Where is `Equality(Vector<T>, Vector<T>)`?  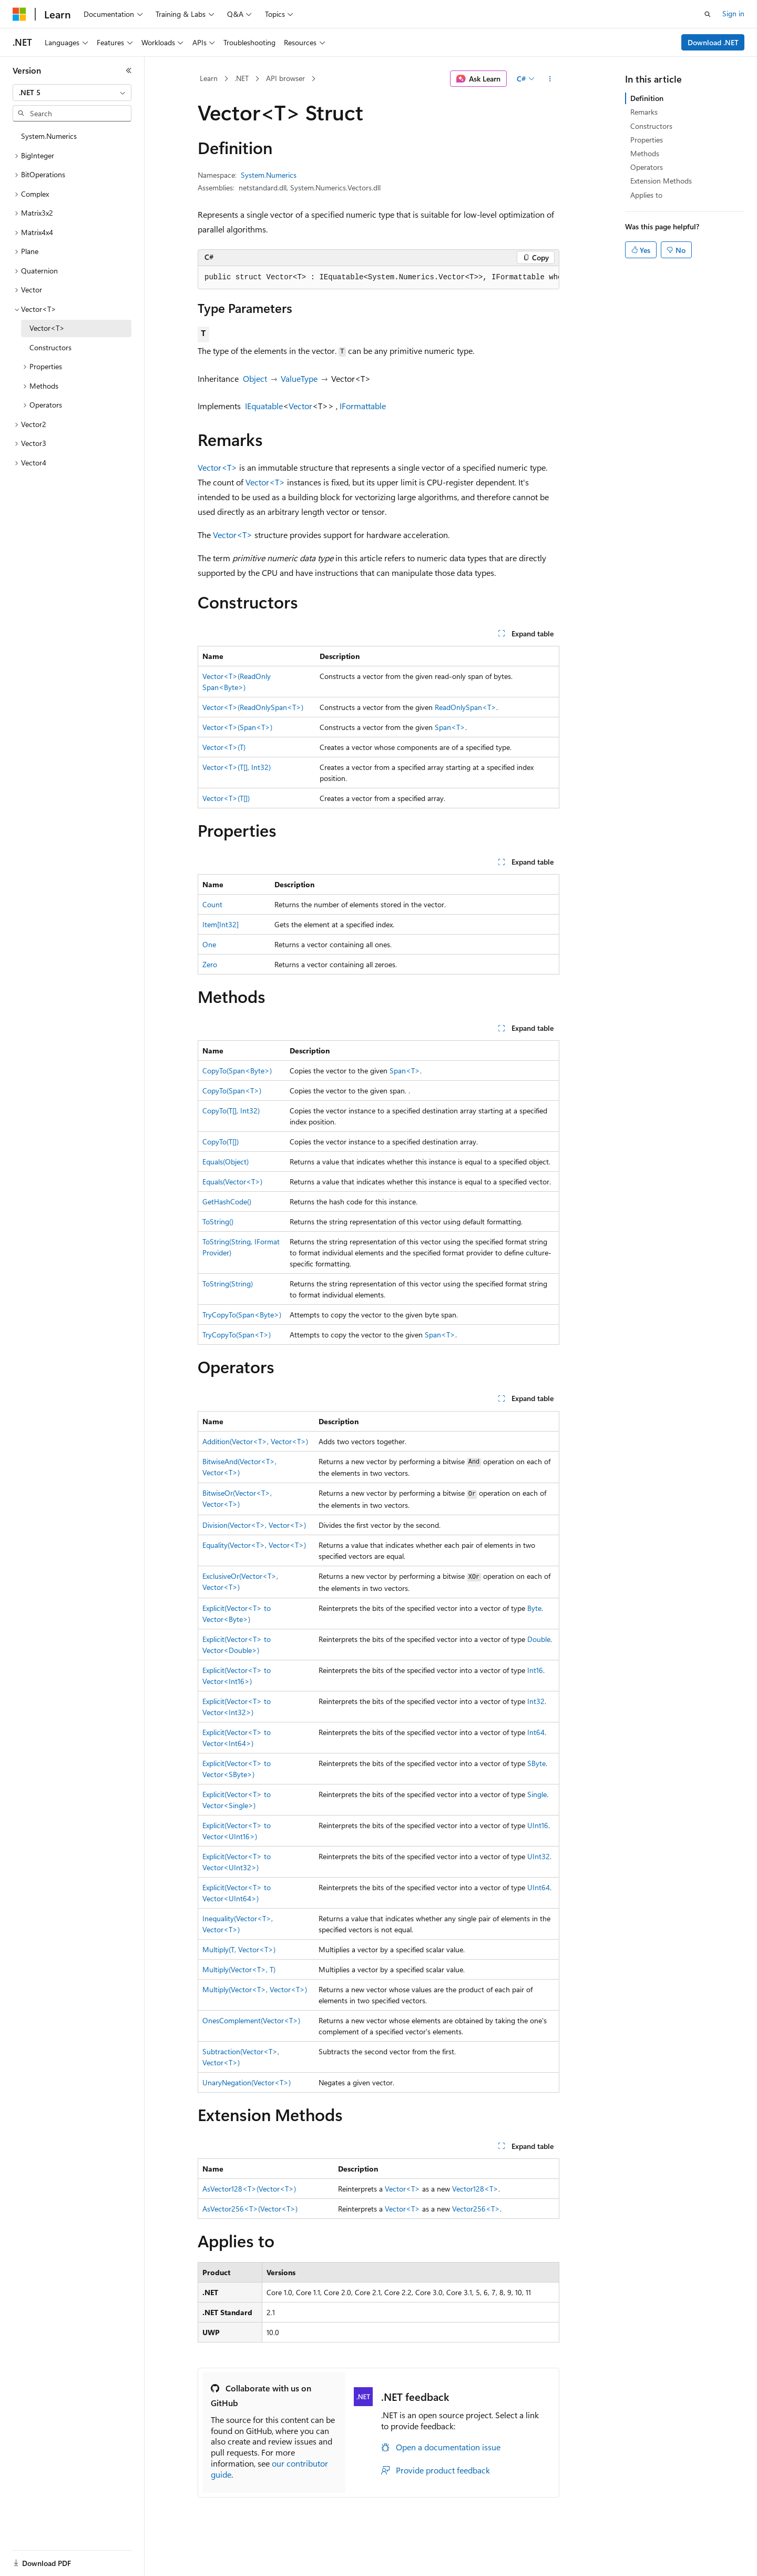 Equality(Vector<T>, Vector<T>) is located at coordinates (254, 1545).